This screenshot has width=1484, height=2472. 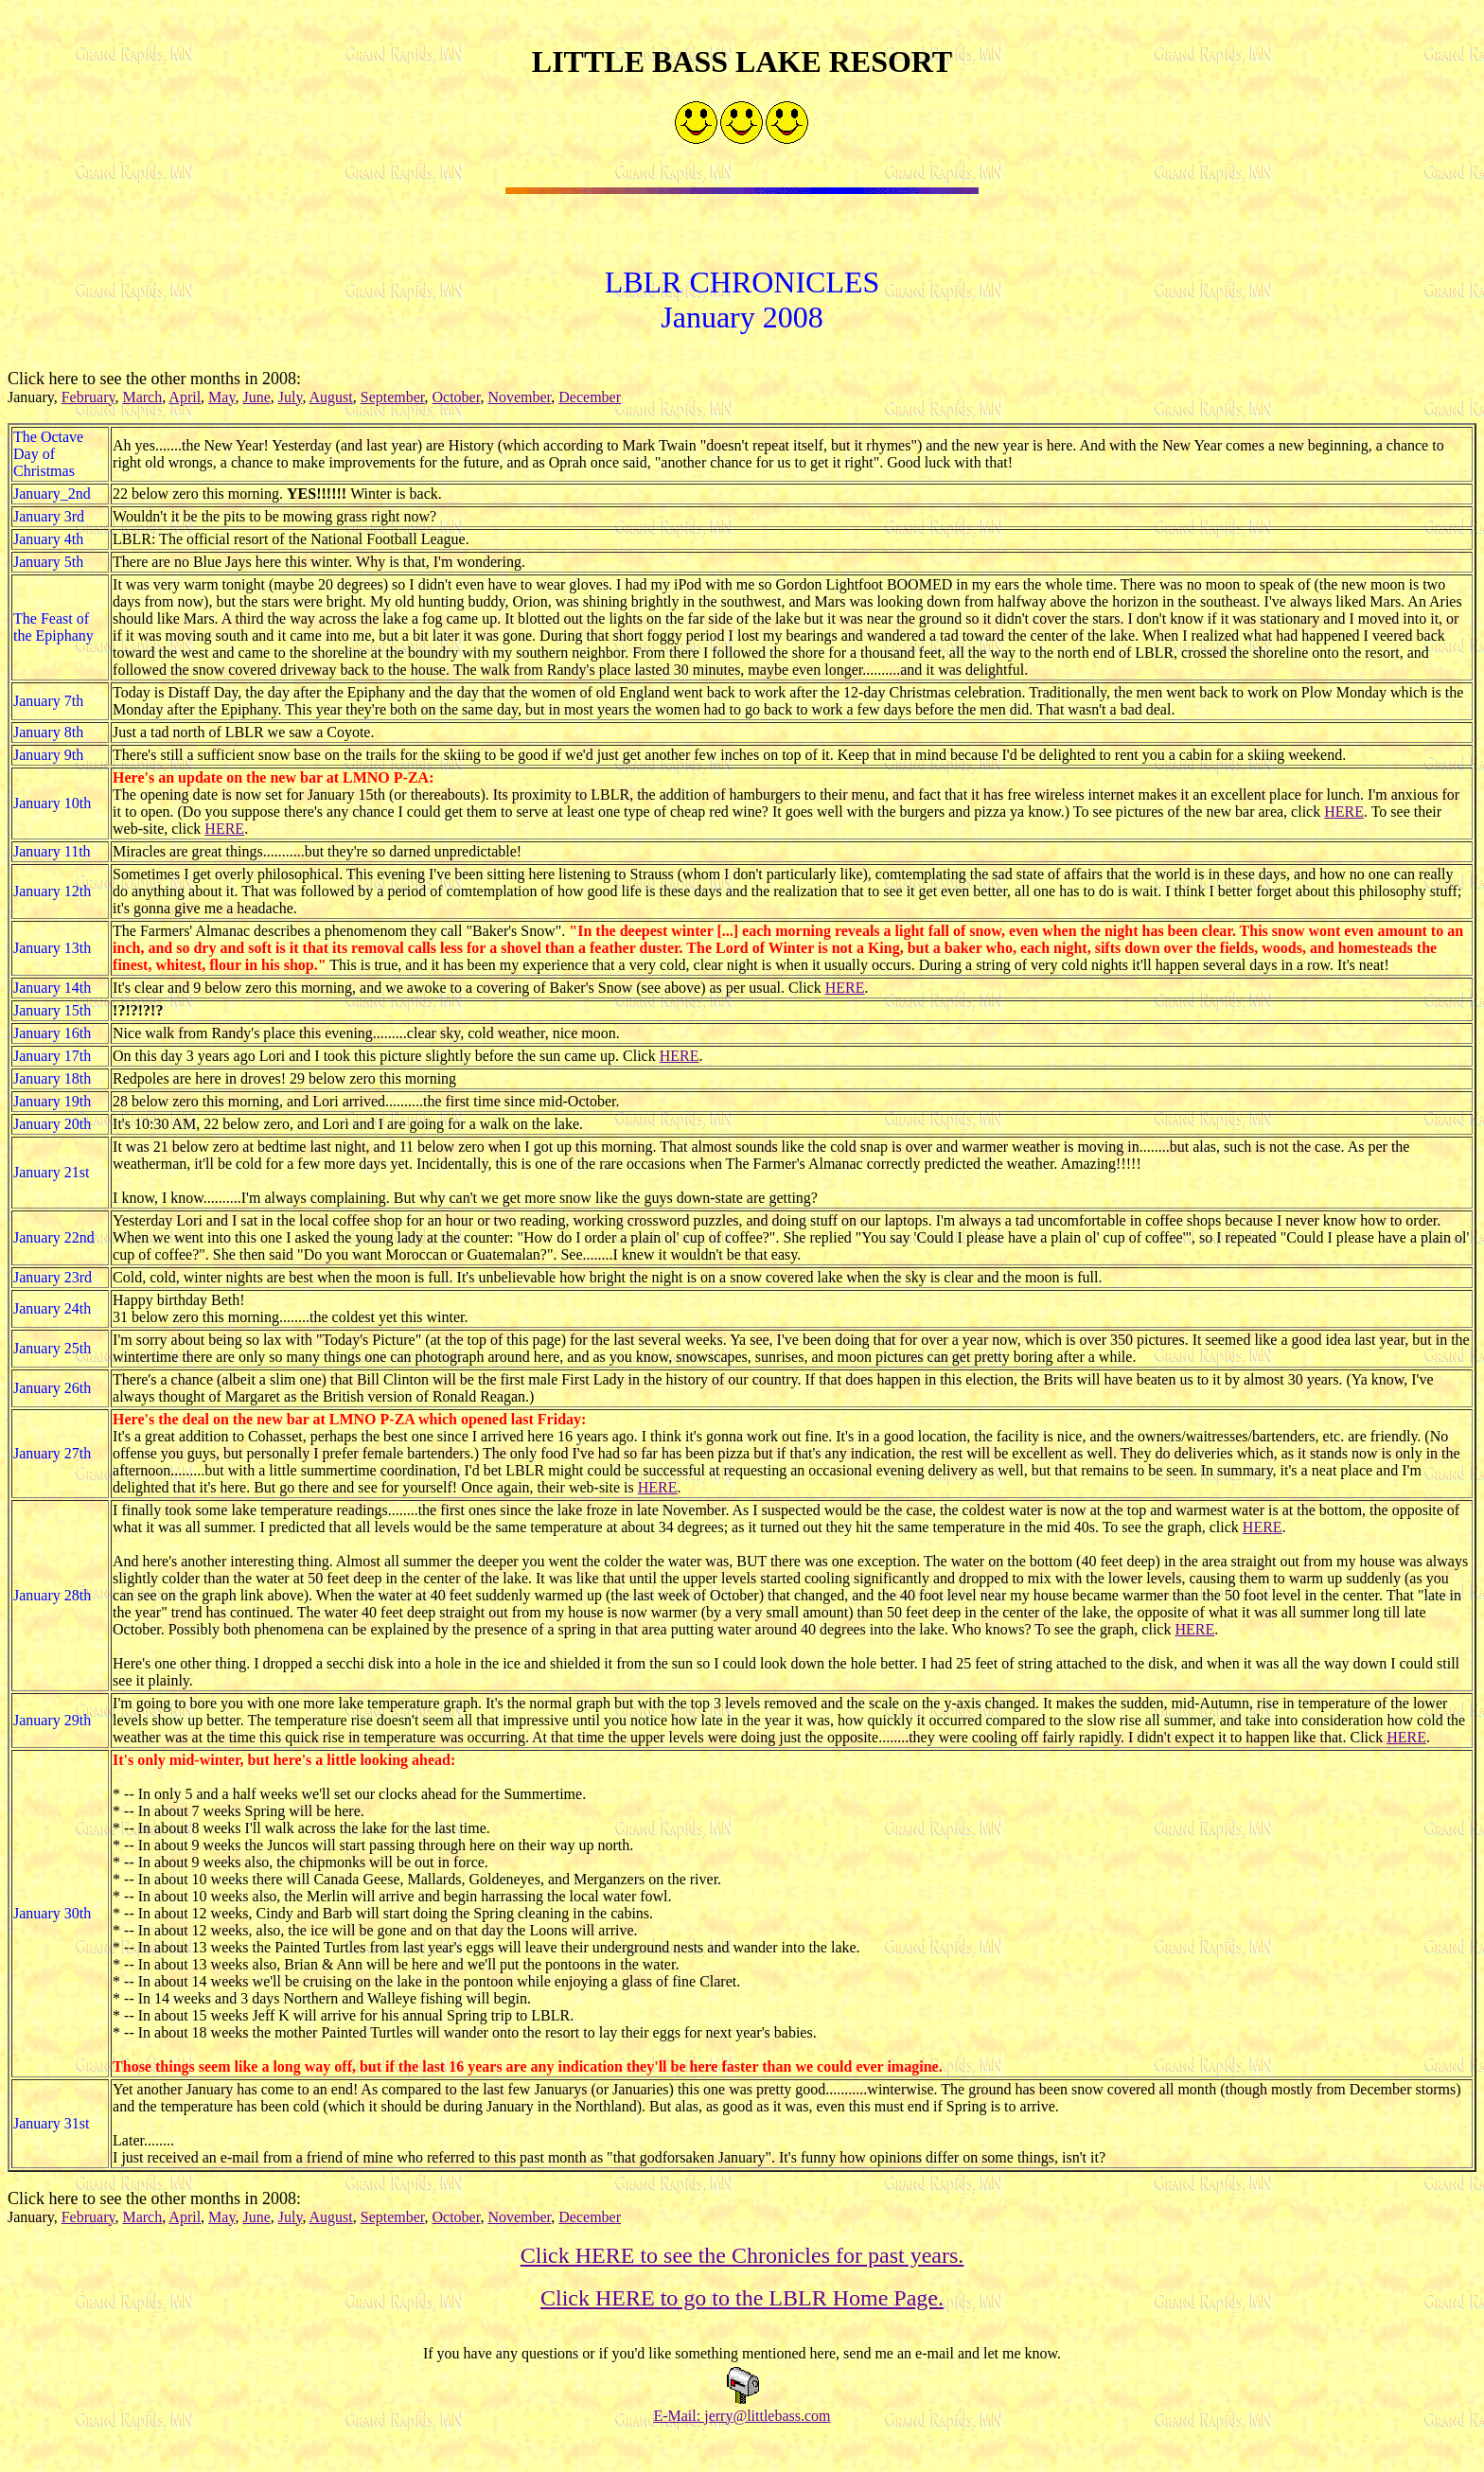 I want to click on November, so click(x=519, y=403).